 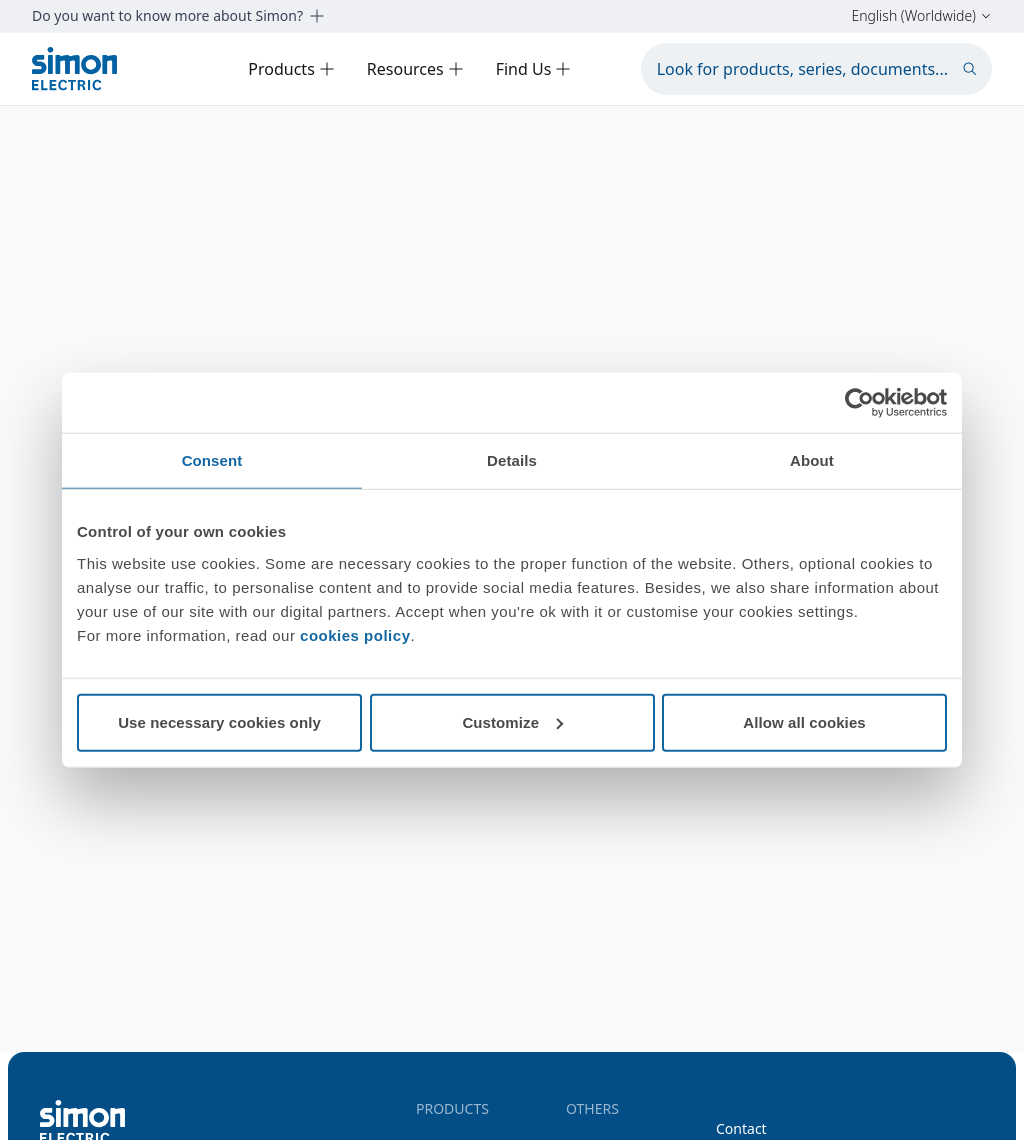 I want to click on Resources, so click(x=415, y=69).